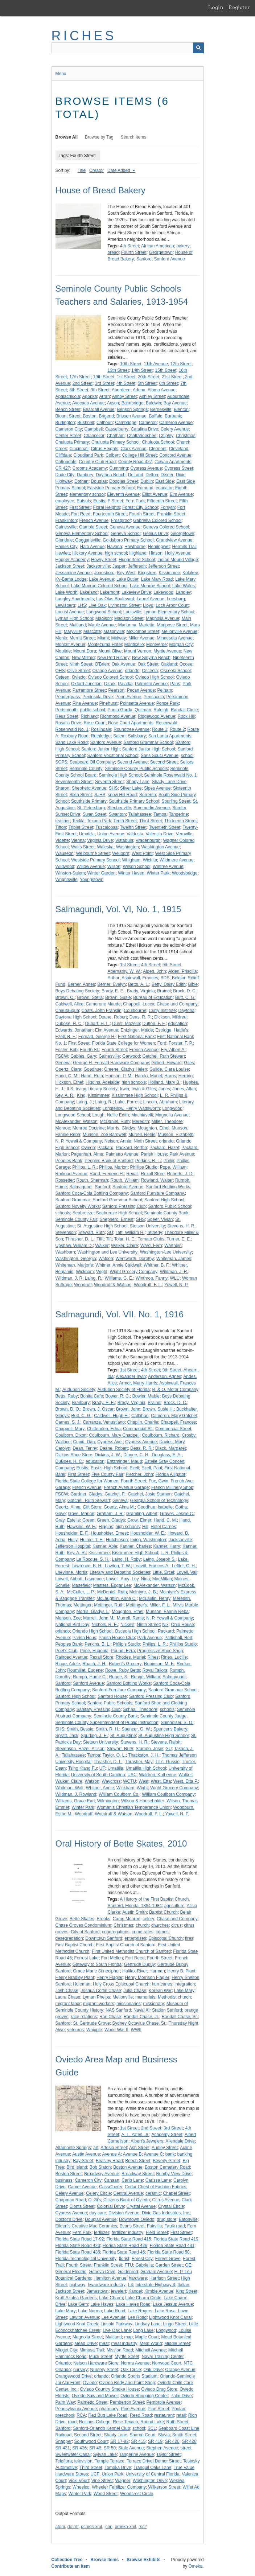 This screenshot has width=255, height=2576. Describe the element at coordinates (78, 1141) in the screenshot. I see `N. P. Yowell & Company` at that location.